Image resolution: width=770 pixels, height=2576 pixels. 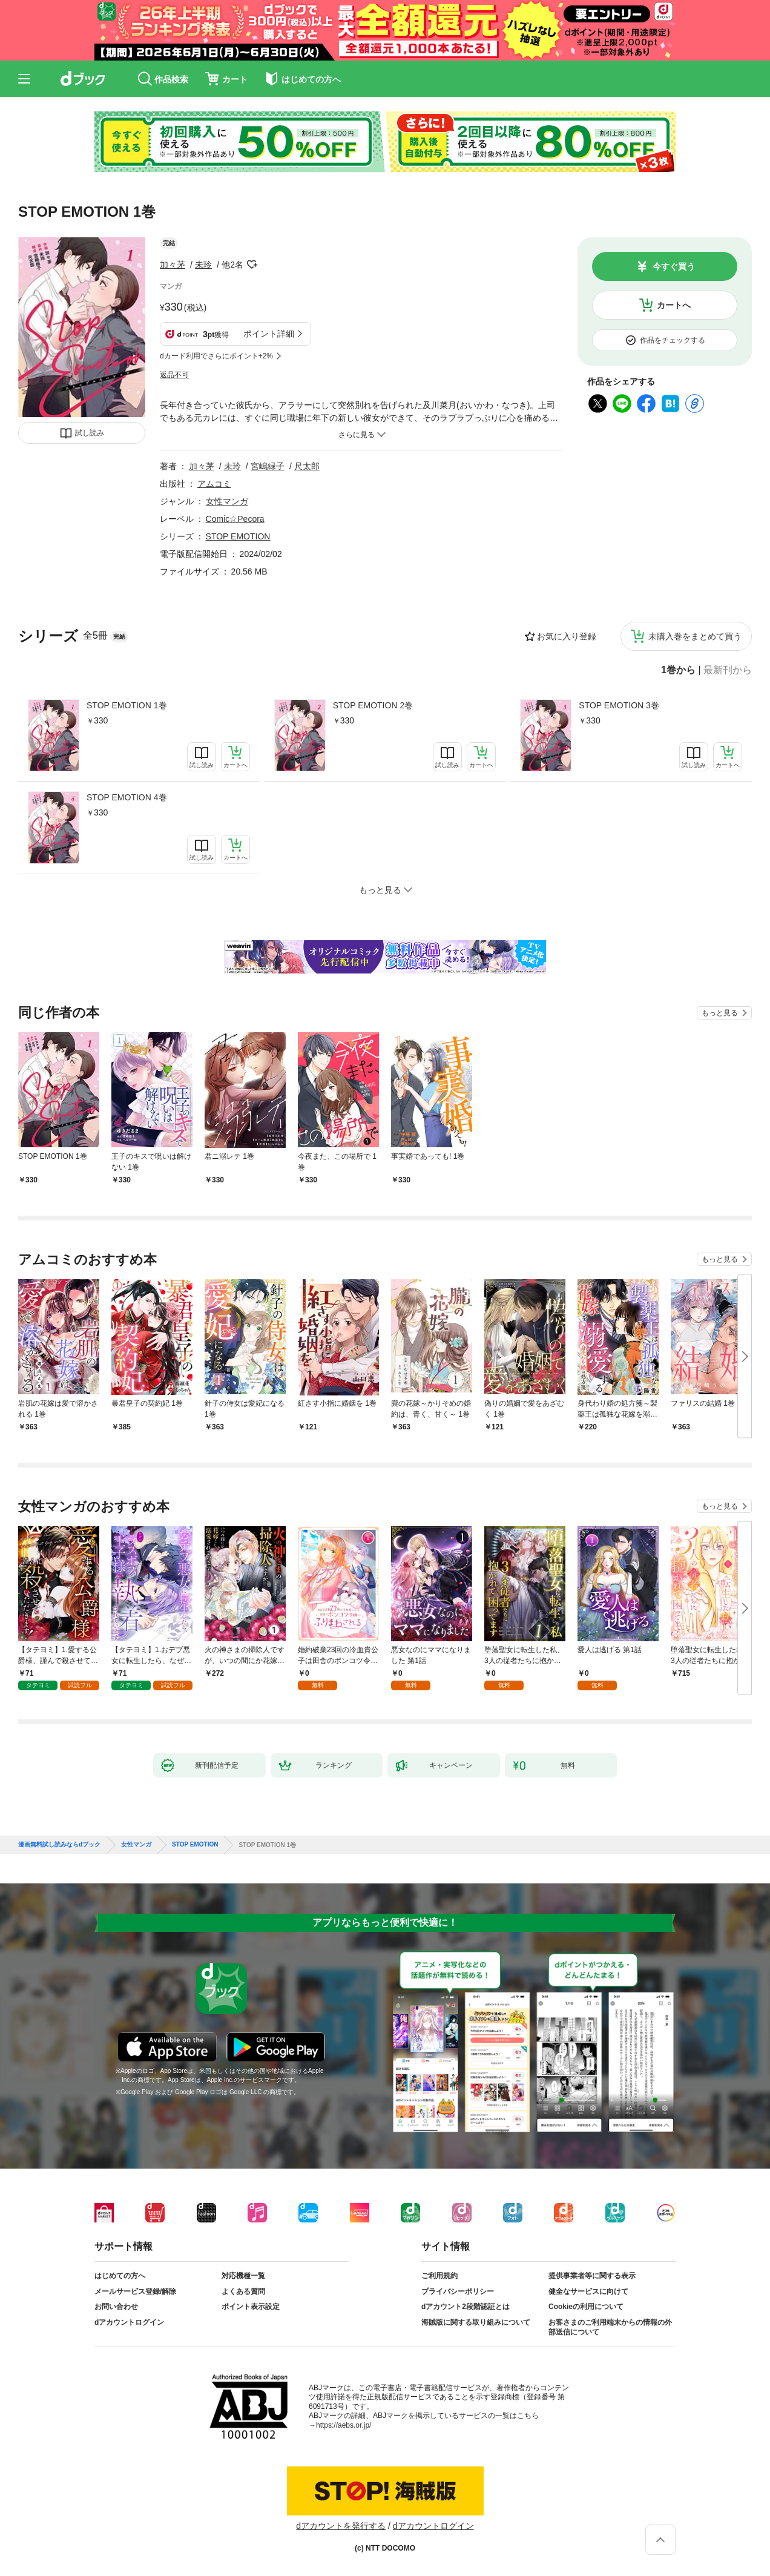 What do you see at coordinates (439, 2275) in the screenshot?
I see `ご利用規約` at bounding box center [439, 2275].